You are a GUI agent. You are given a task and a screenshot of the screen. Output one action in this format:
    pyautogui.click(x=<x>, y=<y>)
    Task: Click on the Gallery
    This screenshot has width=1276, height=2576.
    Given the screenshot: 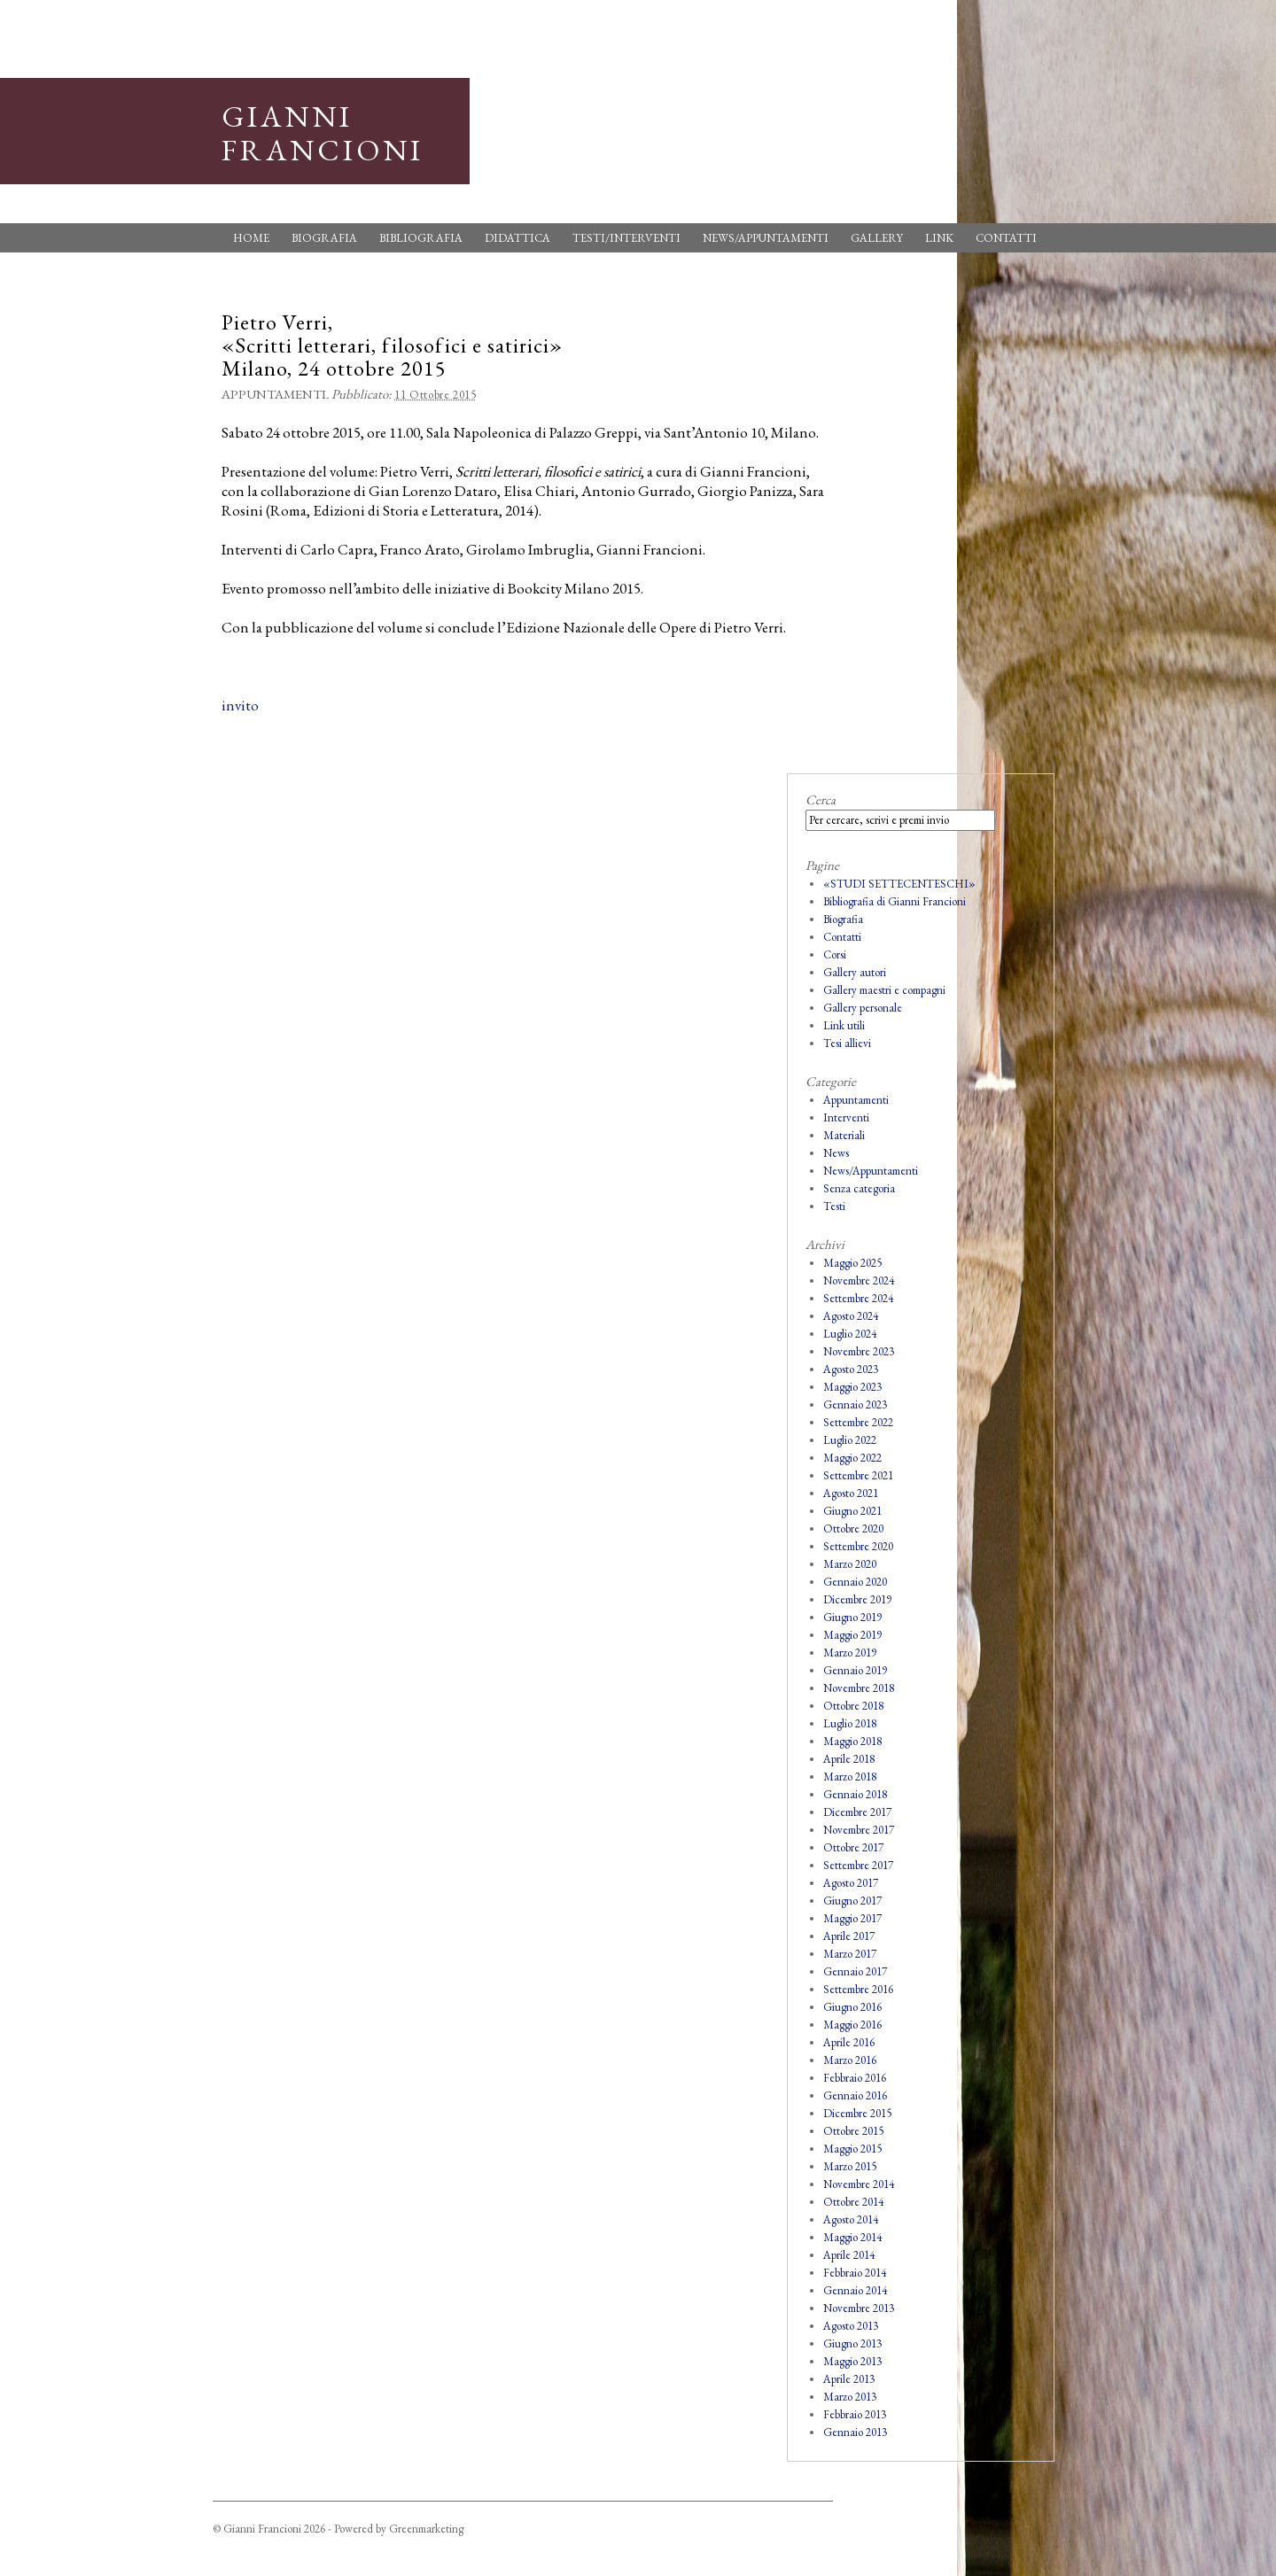 What is the action you would take?
    pyautogui.click(x=877, y=237)
    